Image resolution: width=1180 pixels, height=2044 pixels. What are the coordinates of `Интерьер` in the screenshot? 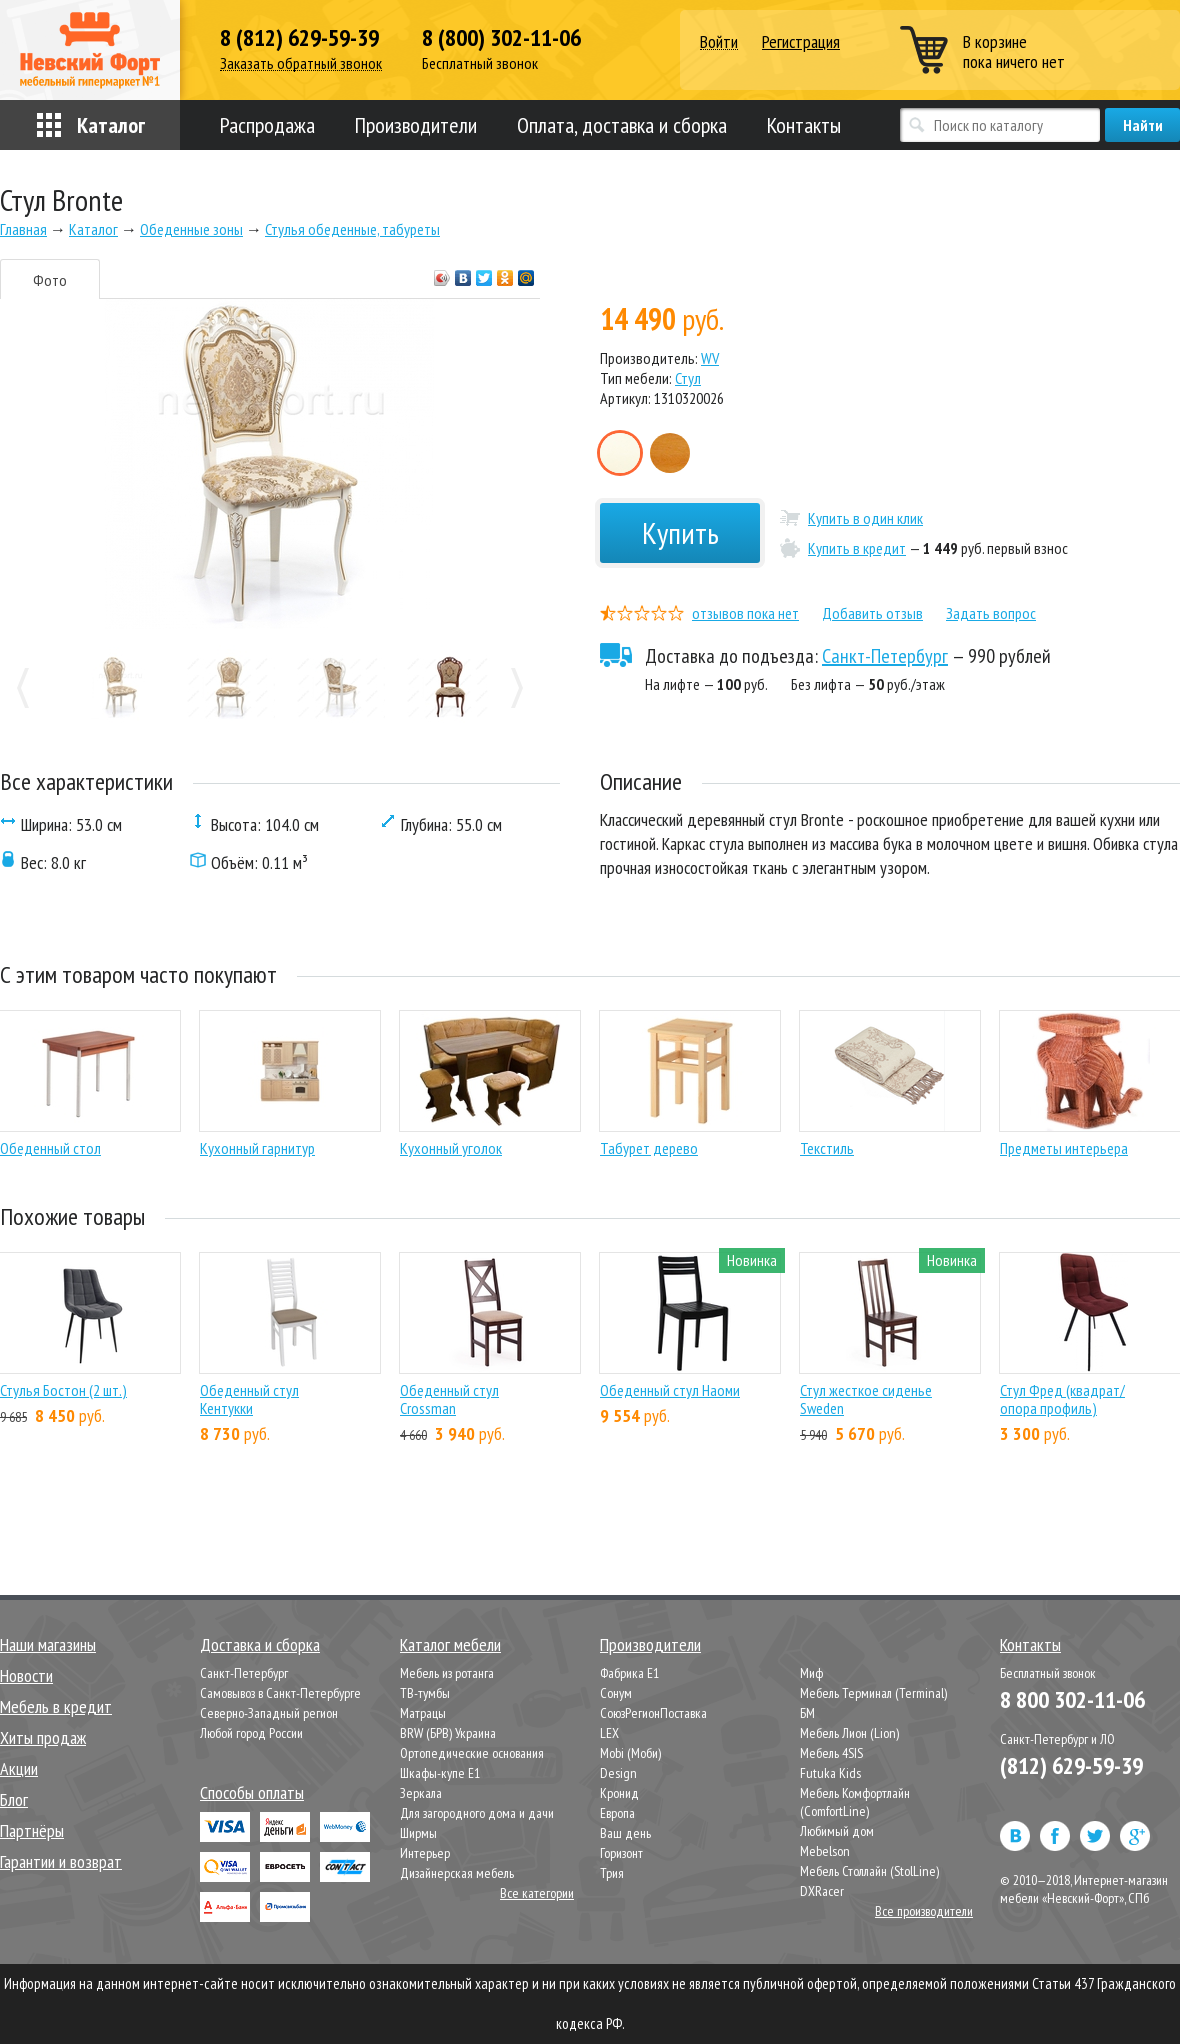 It's located at (425, 1853).